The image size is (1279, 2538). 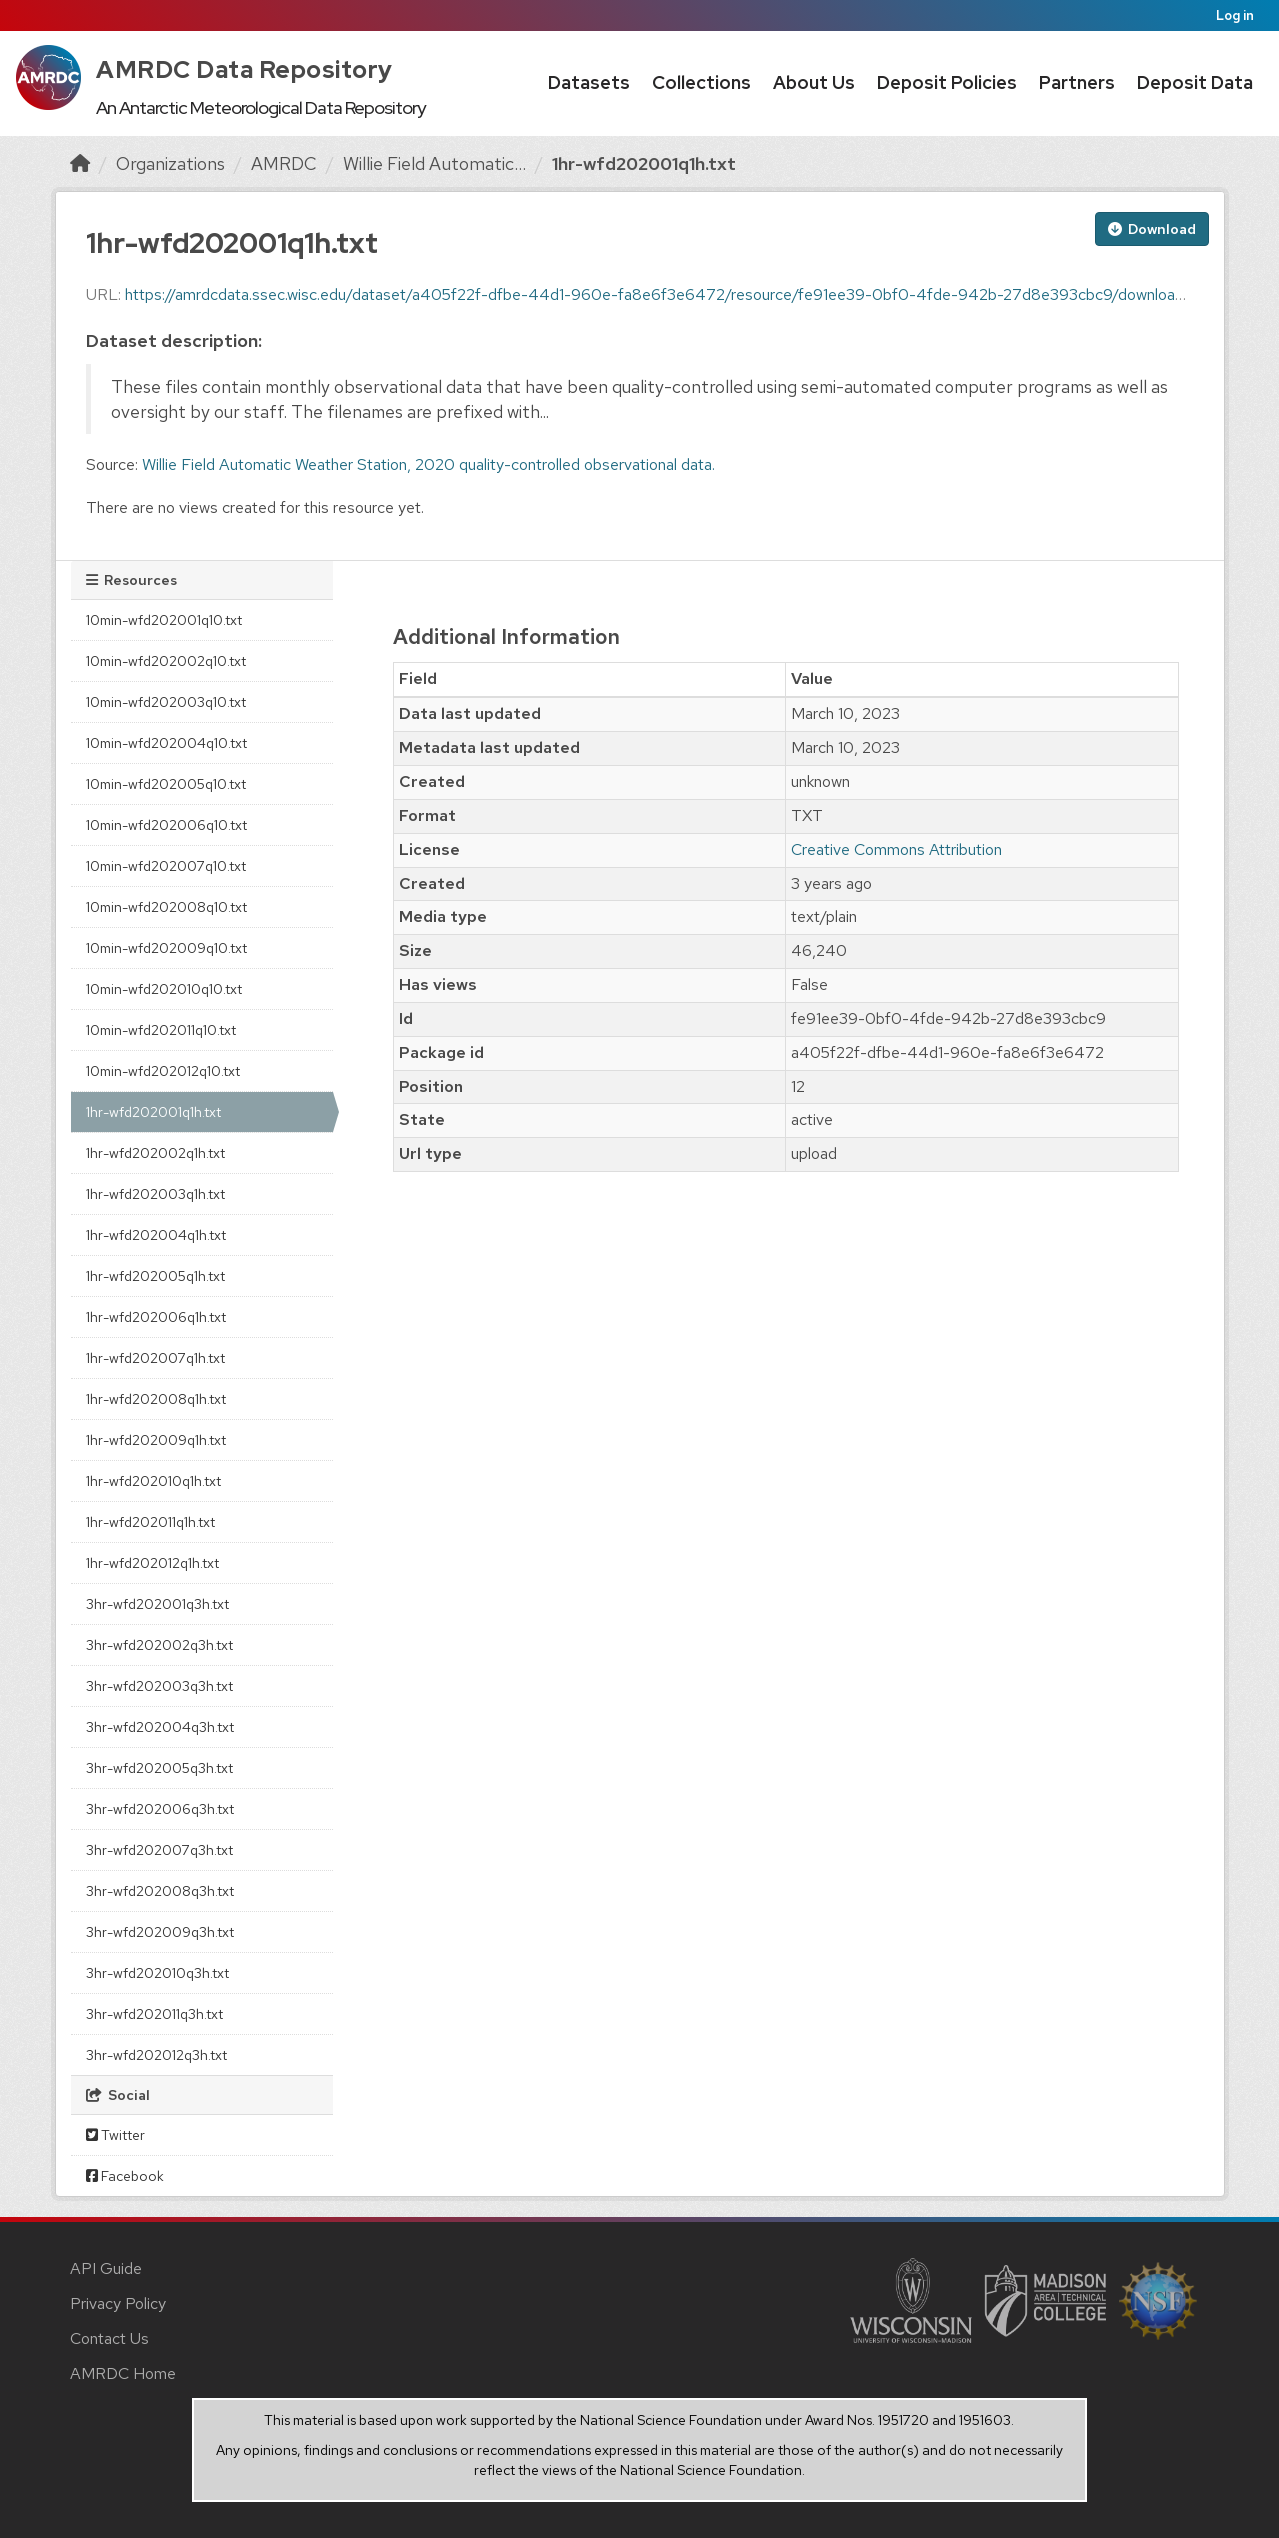 I want to click on 1hr-wfd202004q1h.txt, so click(x=156, y=1235).